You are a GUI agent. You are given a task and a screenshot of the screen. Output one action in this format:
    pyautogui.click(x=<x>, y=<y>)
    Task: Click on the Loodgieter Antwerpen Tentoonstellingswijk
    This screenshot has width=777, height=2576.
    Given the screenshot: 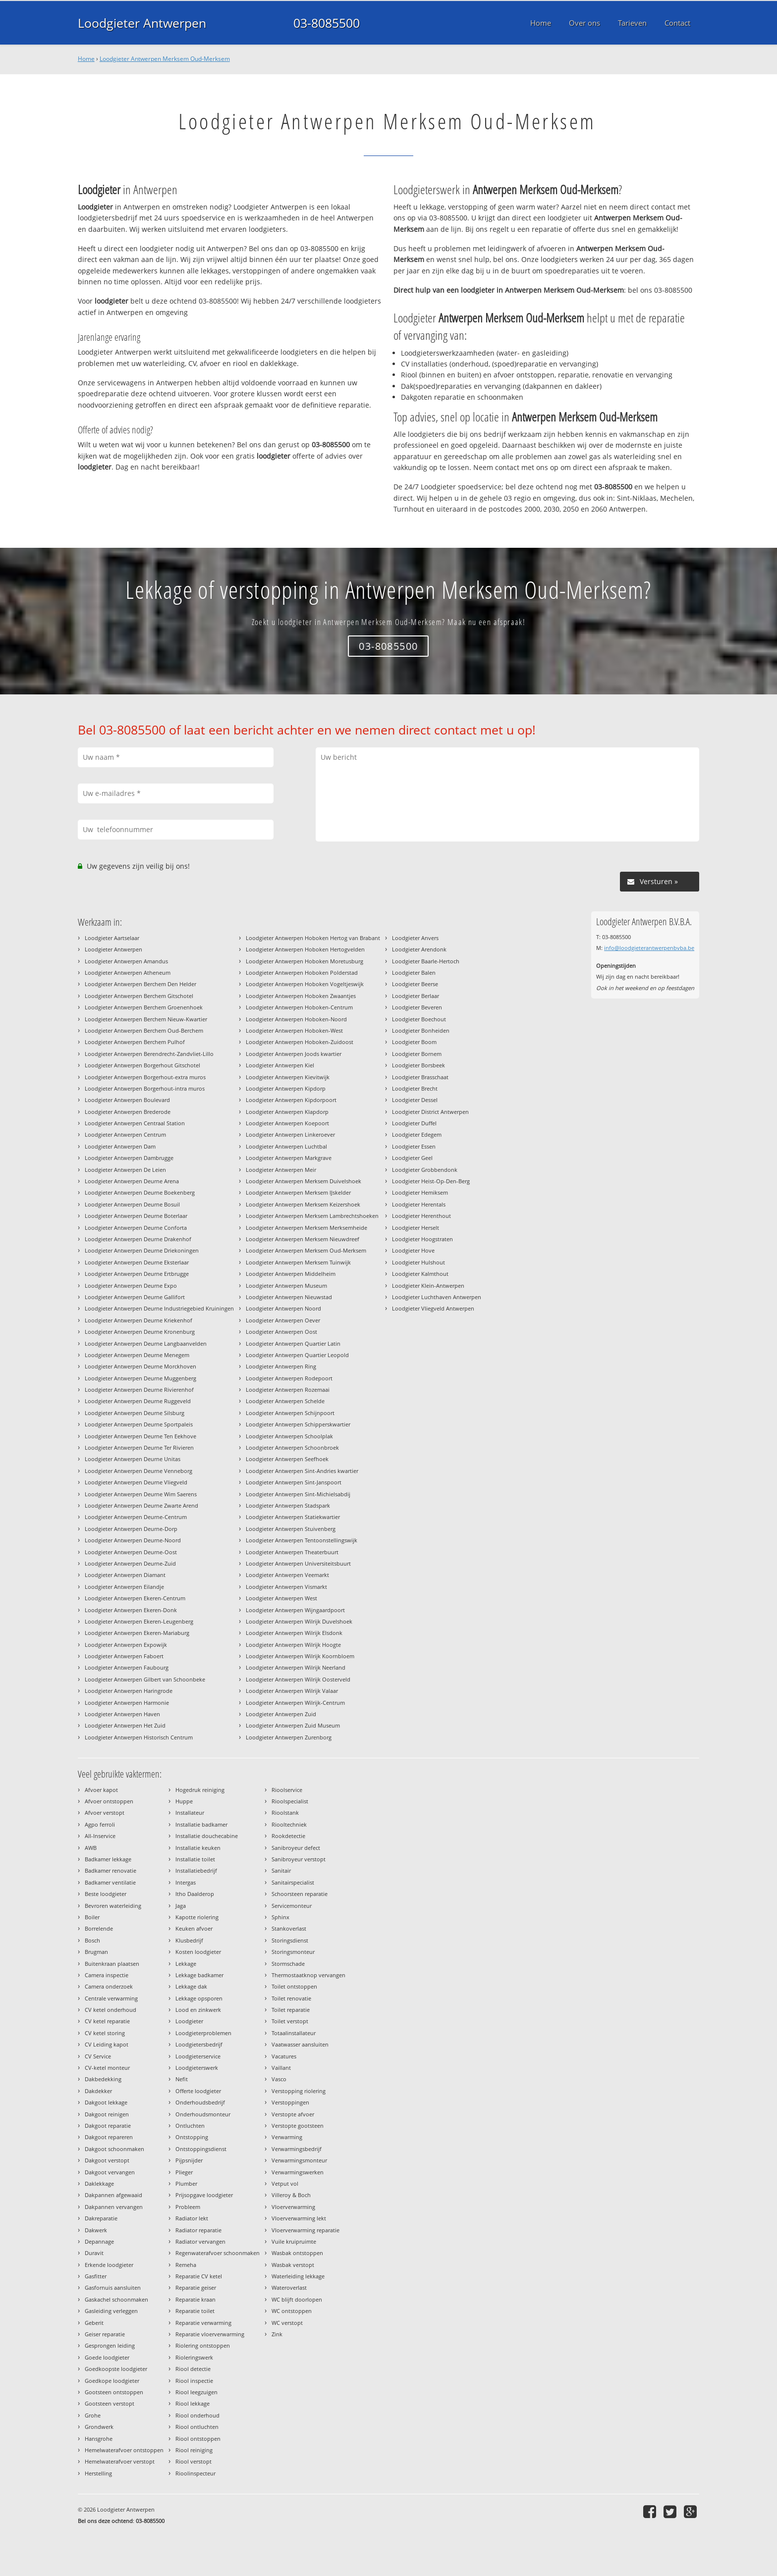 What is the action you would take?
    pyautogui.click(x=301, y=1540)
    